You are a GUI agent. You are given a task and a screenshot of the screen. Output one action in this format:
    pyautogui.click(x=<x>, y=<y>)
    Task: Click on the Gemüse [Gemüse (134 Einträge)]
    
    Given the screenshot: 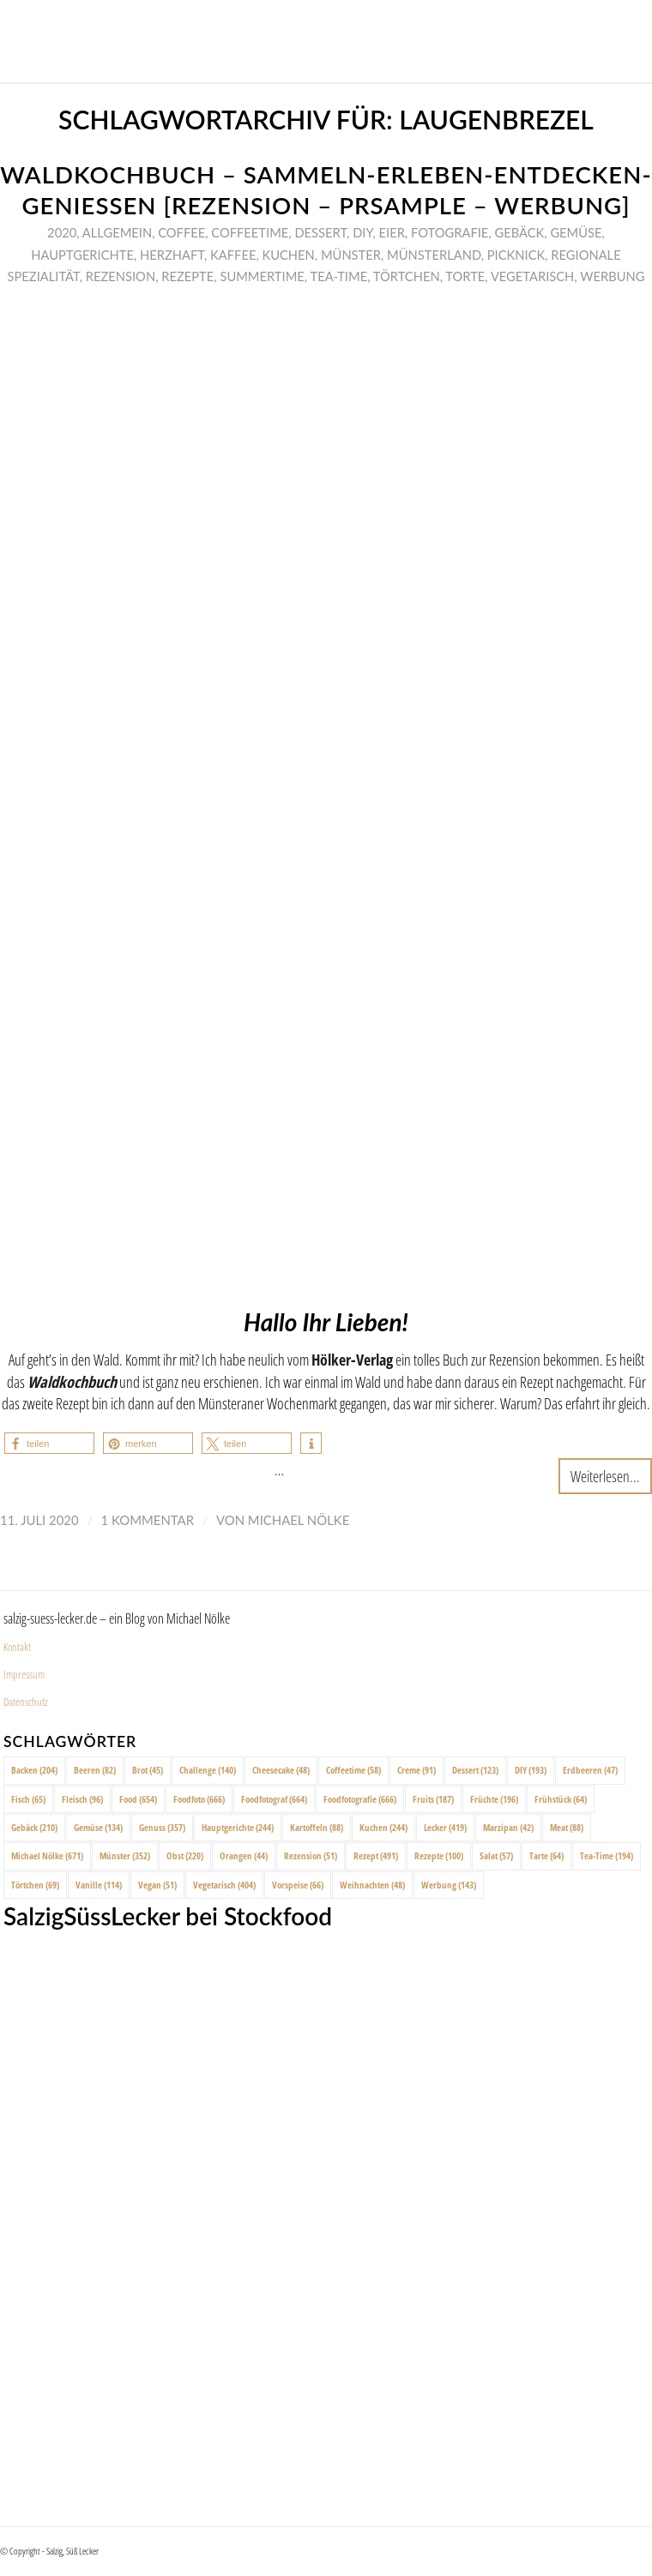 What is the action you would take?
    pyautogui.click(x=98, y=1827)
    